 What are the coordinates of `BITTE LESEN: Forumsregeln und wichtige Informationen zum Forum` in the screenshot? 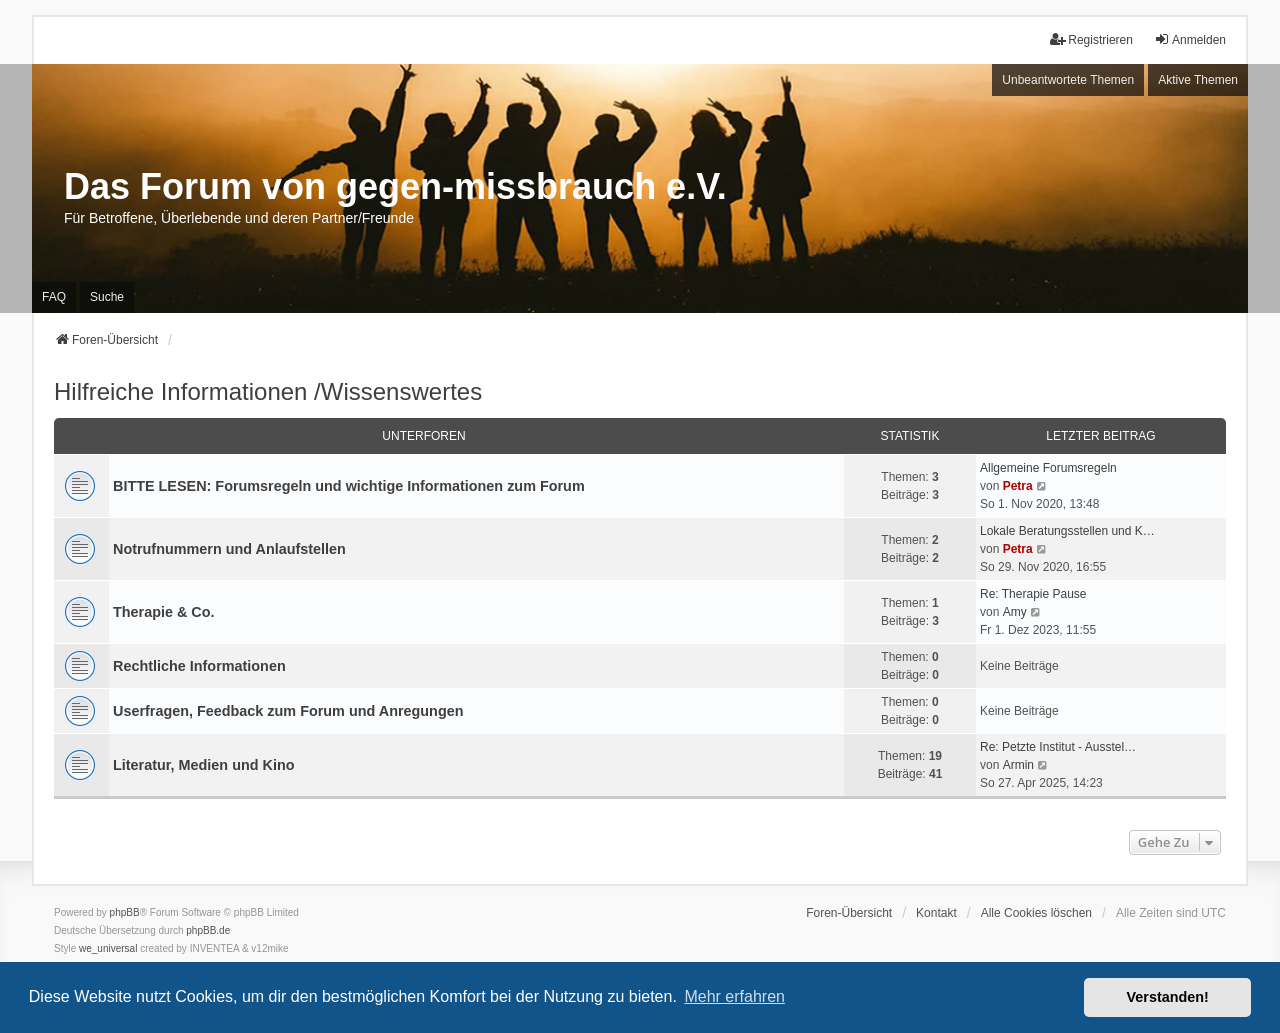 It's located at (349, 486).